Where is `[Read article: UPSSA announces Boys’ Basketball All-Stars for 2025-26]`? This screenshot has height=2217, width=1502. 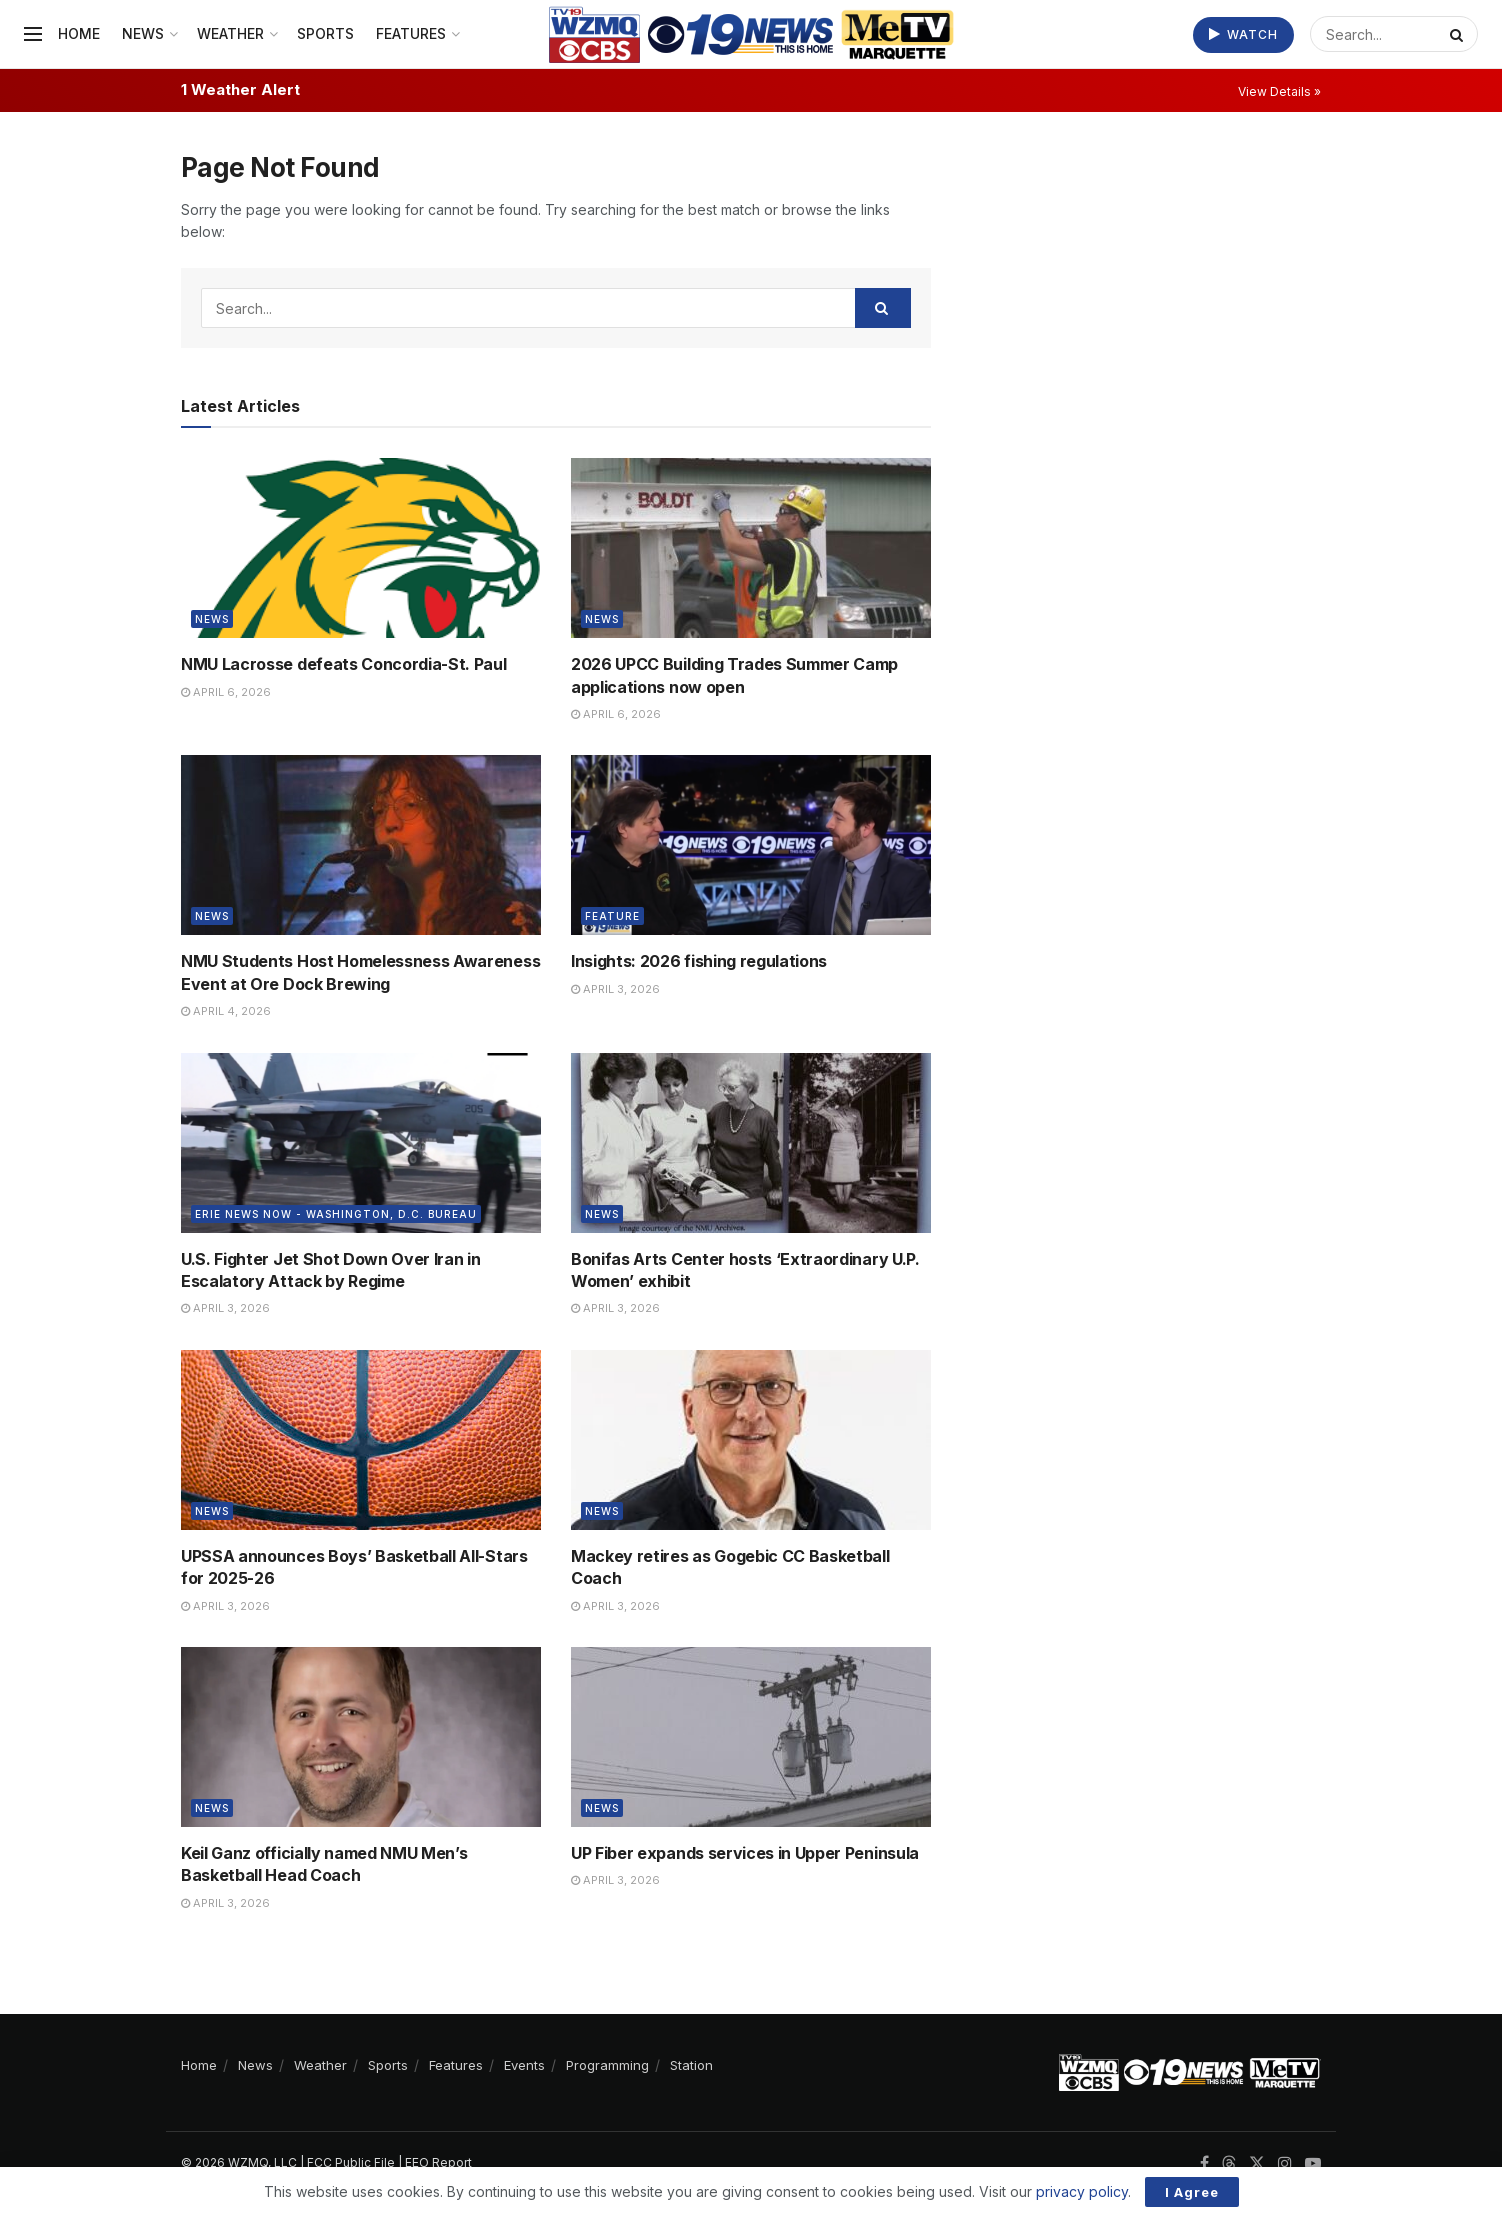 [Read article: UPSSA announces Boys’ Basketball All-Stars for 2025-26] is located at coordinates (361, 1440).